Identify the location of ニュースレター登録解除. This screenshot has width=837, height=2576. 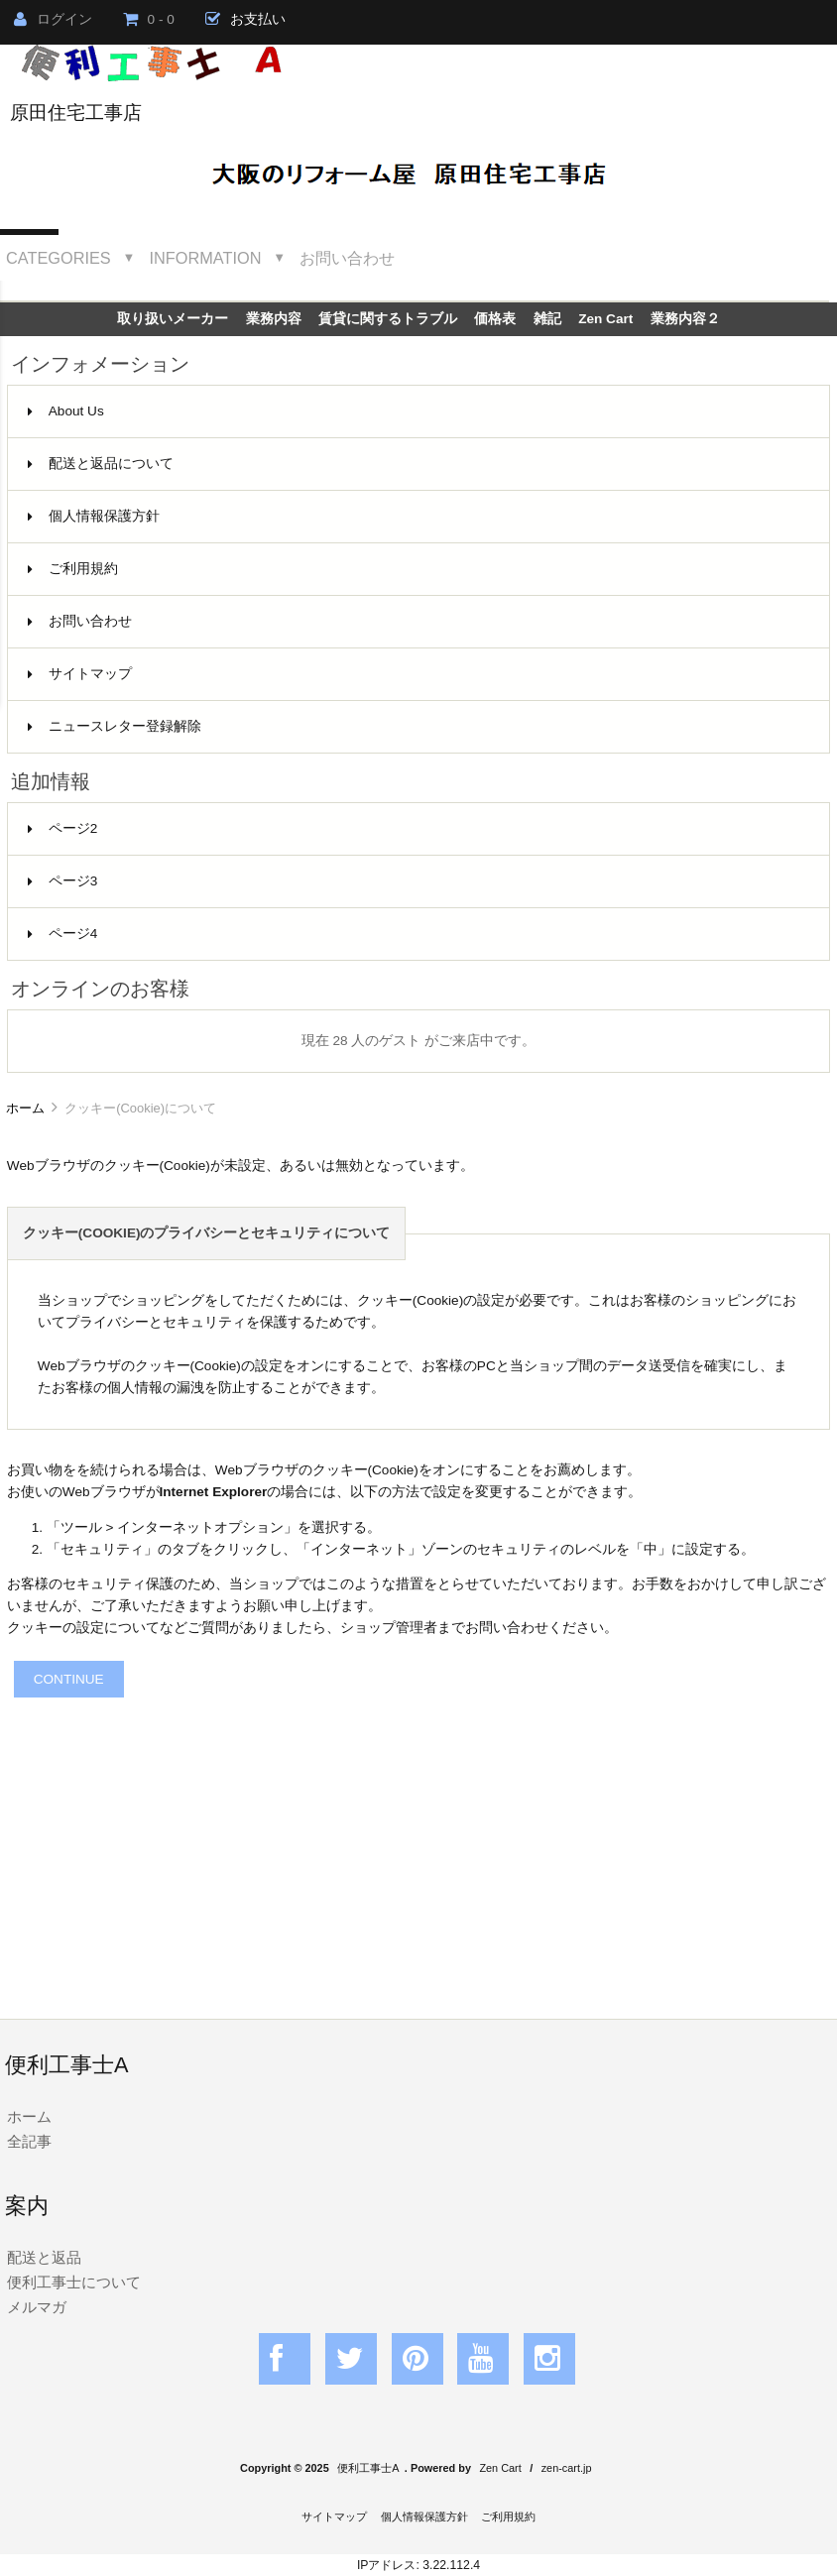
(114, 726).